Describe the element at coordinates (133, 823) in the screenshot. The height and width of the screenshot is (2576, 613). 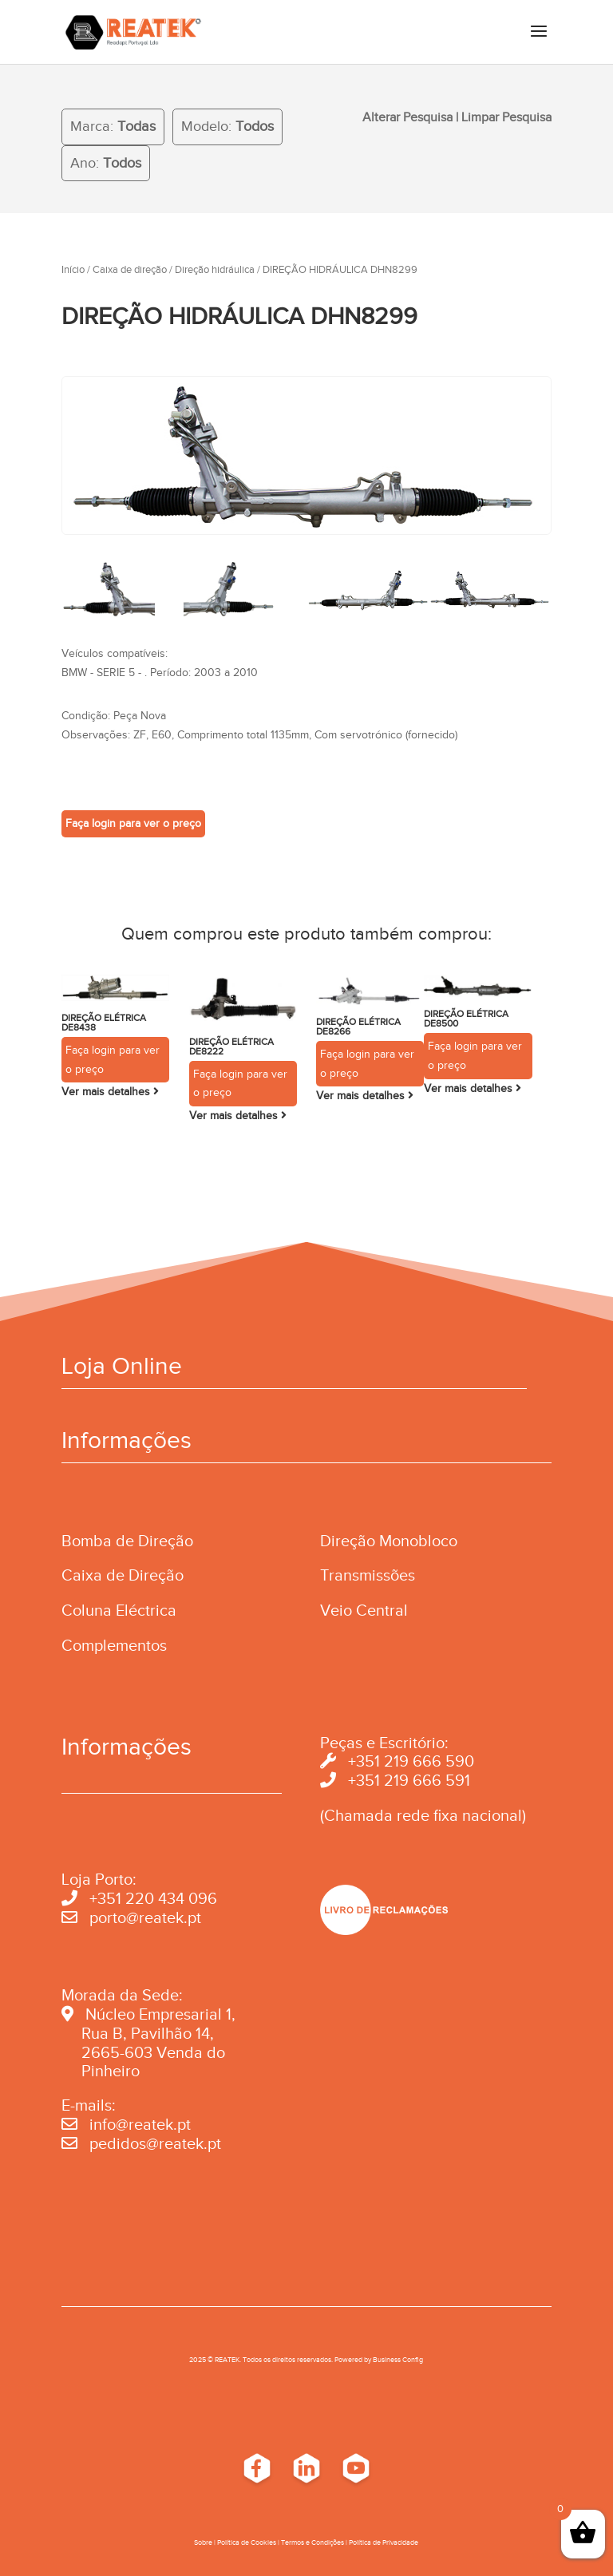
I see `Faça login para ver o preço` at that location.